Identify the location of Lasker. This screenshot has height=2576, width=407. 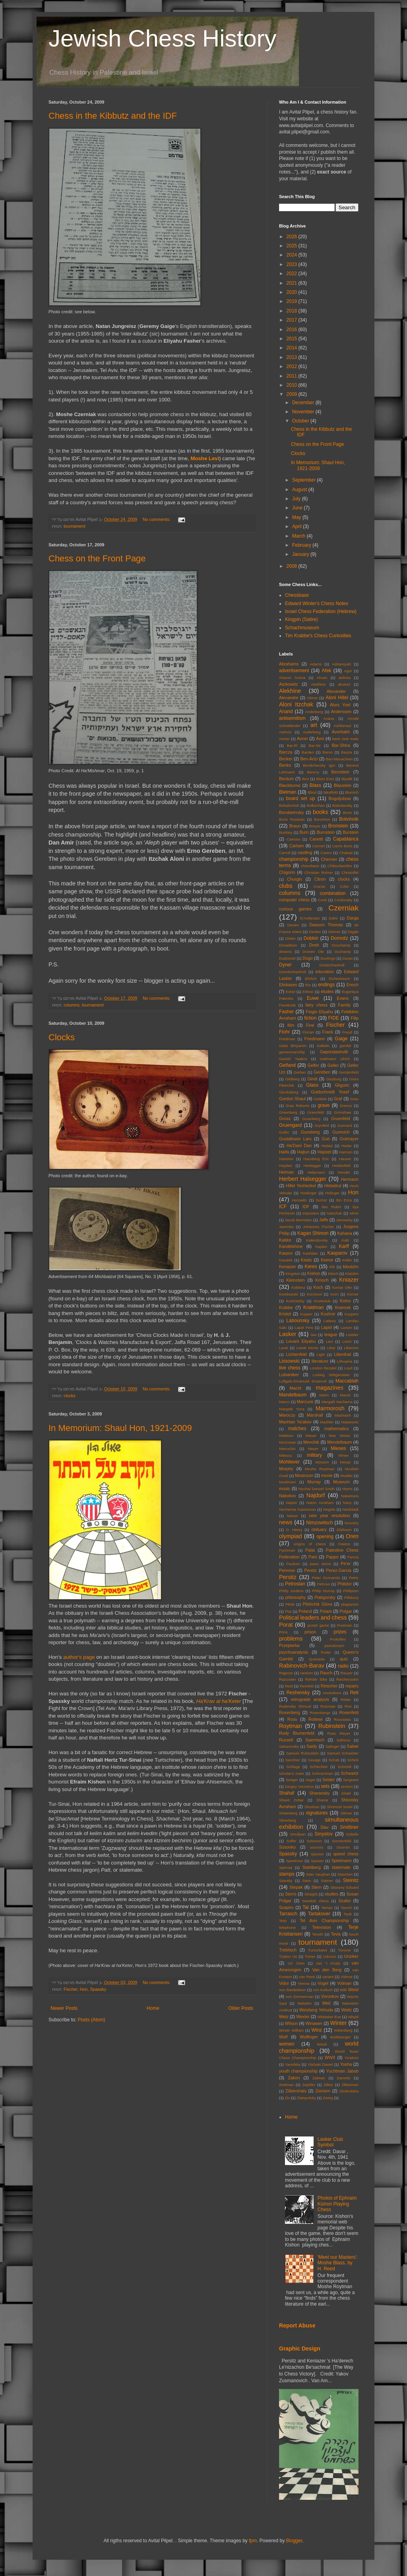
(287, 1334).